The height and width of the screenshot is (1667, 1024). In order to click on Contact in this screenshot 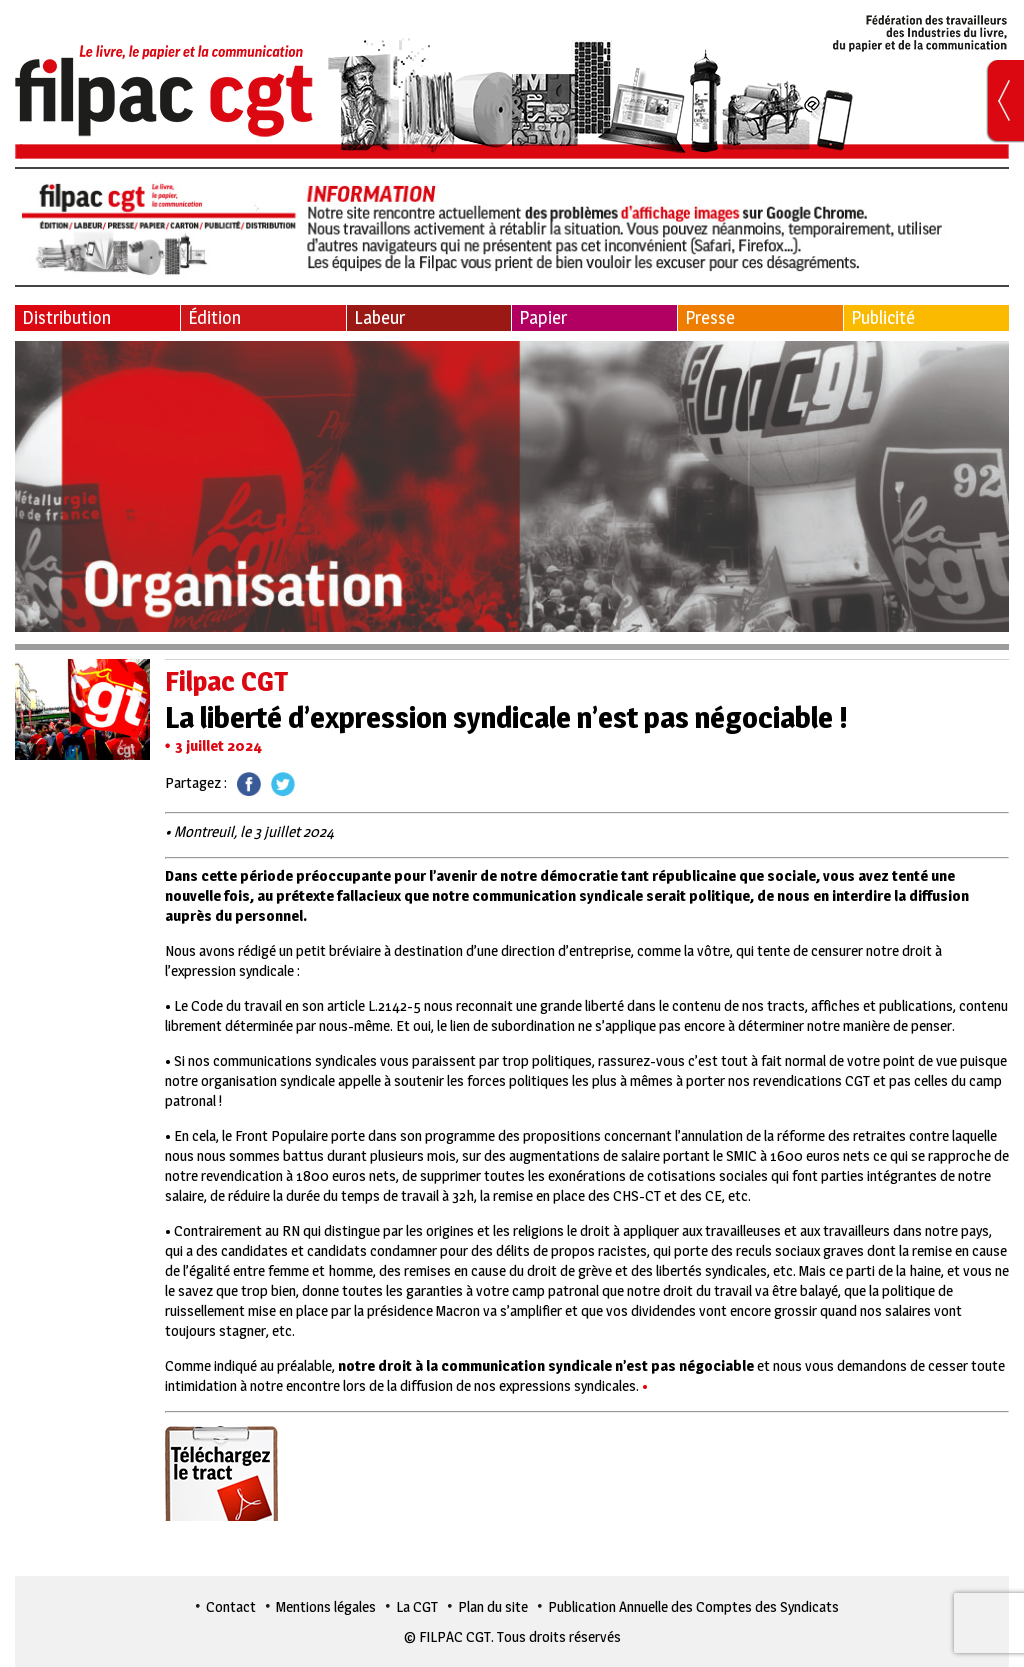, I will do `click(231, 1606)`.